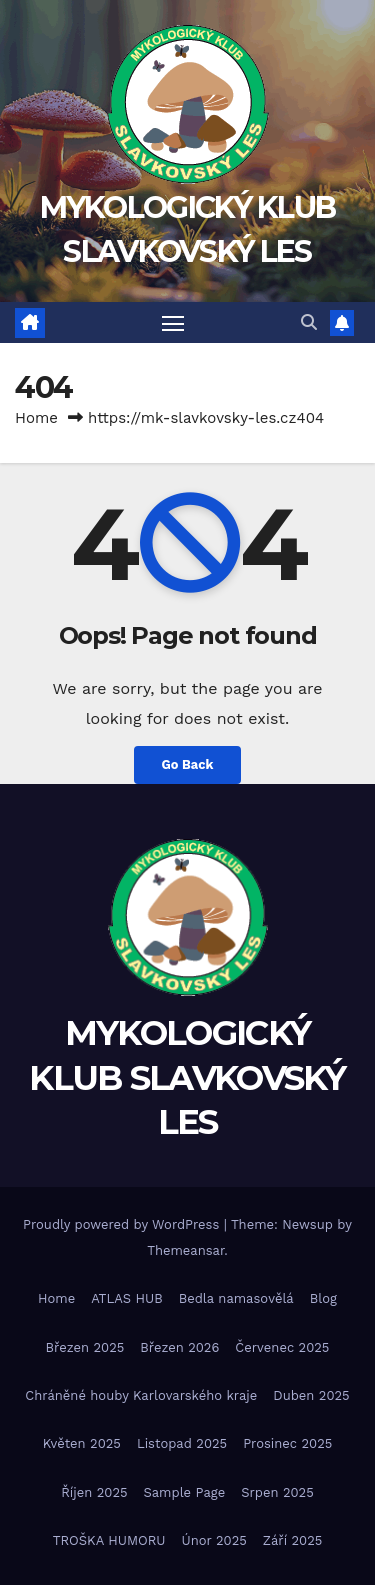 The height and width of the screenshot is (1585, 375). I want to click on Sample Page, so click(185, 1492).